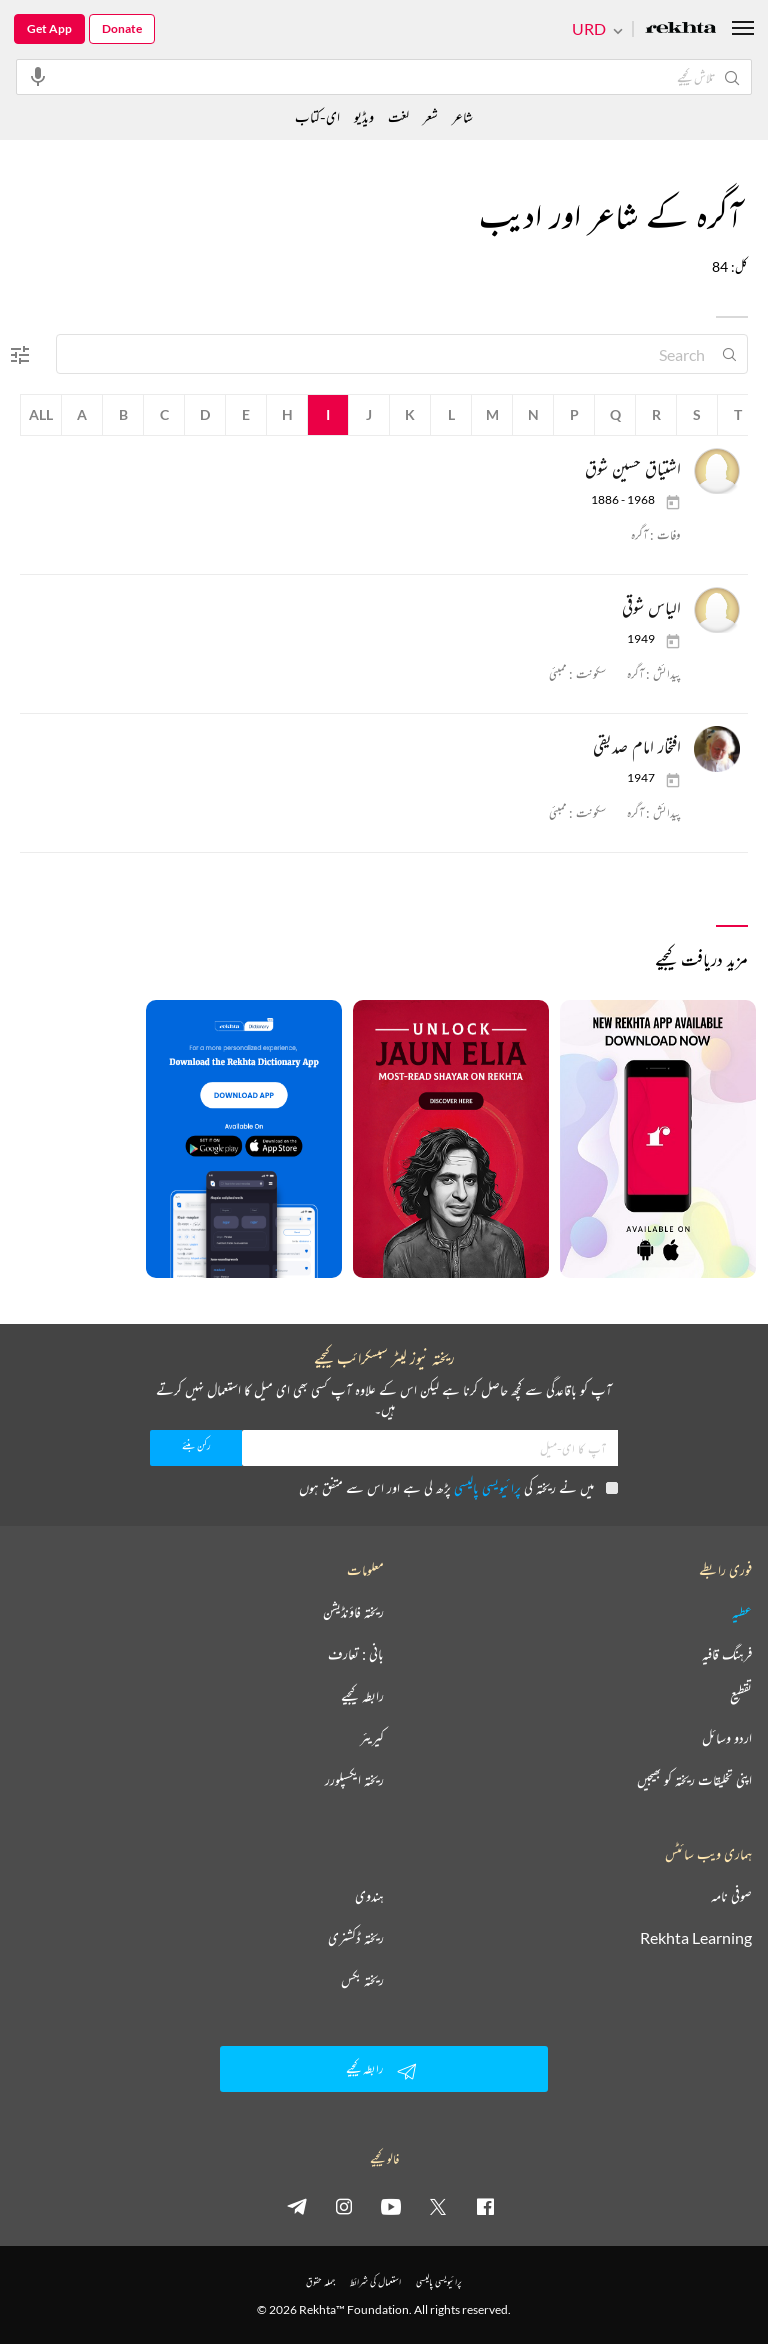 Image resolution: width=768 pixels, height=2344 pixels. What do you see at coordinates (41, 414) in the screenshot?
I see `All` at bounding box center [41, 414].